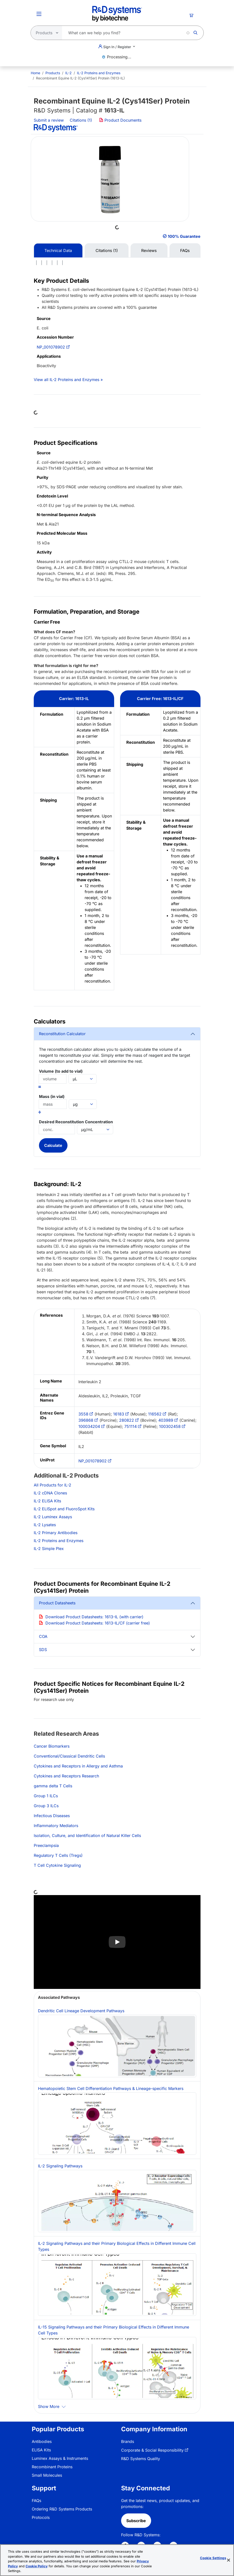 This screenshot has height=2576, width=234. I want to click on Citations (1) [tab], so click(107, 250).